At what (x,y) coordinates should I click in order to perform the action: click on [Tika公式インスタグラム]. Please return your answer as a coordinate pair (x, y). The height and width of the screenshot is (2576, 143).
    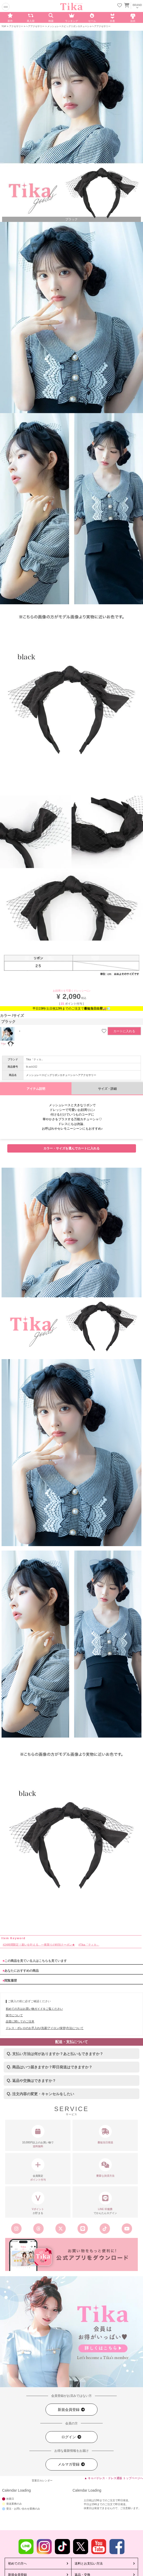
    Looking at the image, I should click on (16, 2228).